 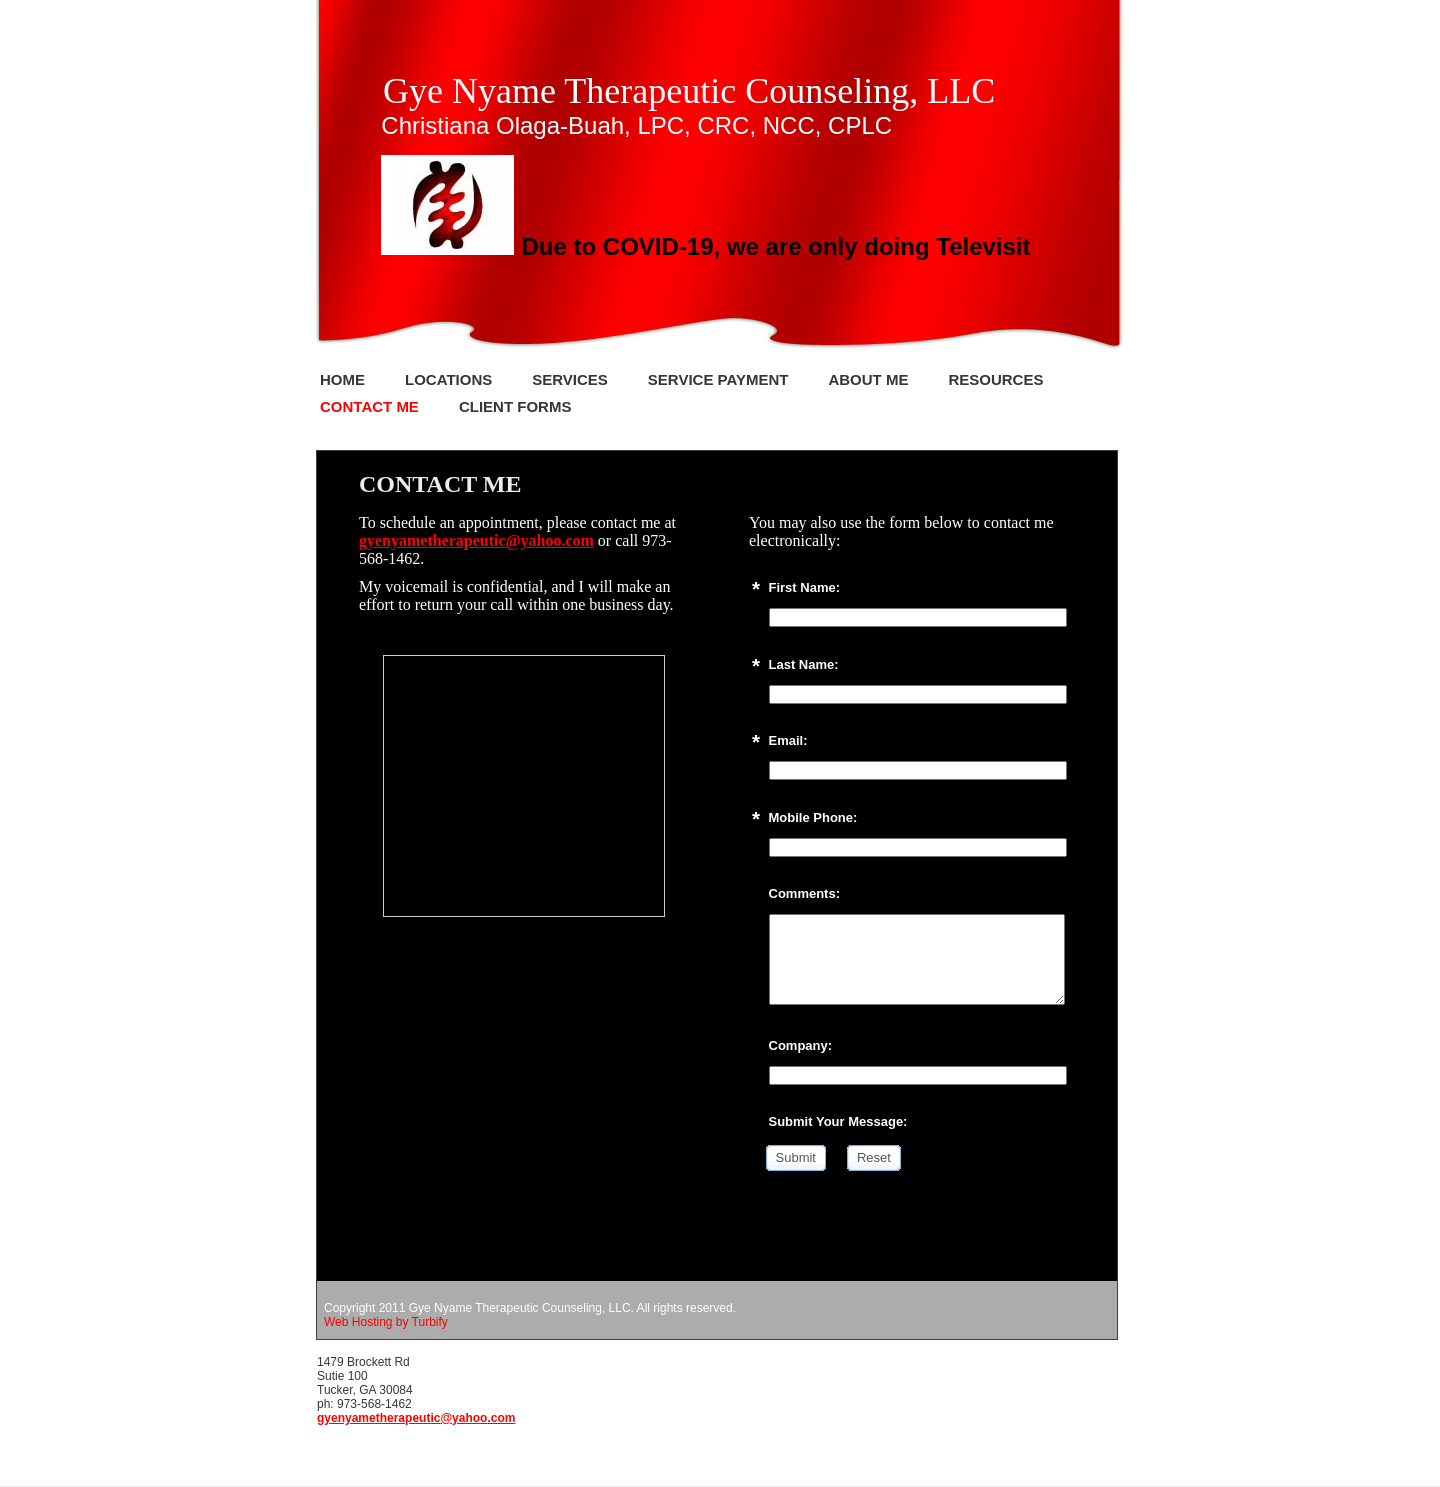 I want to click on Contact Me, so click(x=369, y=406).